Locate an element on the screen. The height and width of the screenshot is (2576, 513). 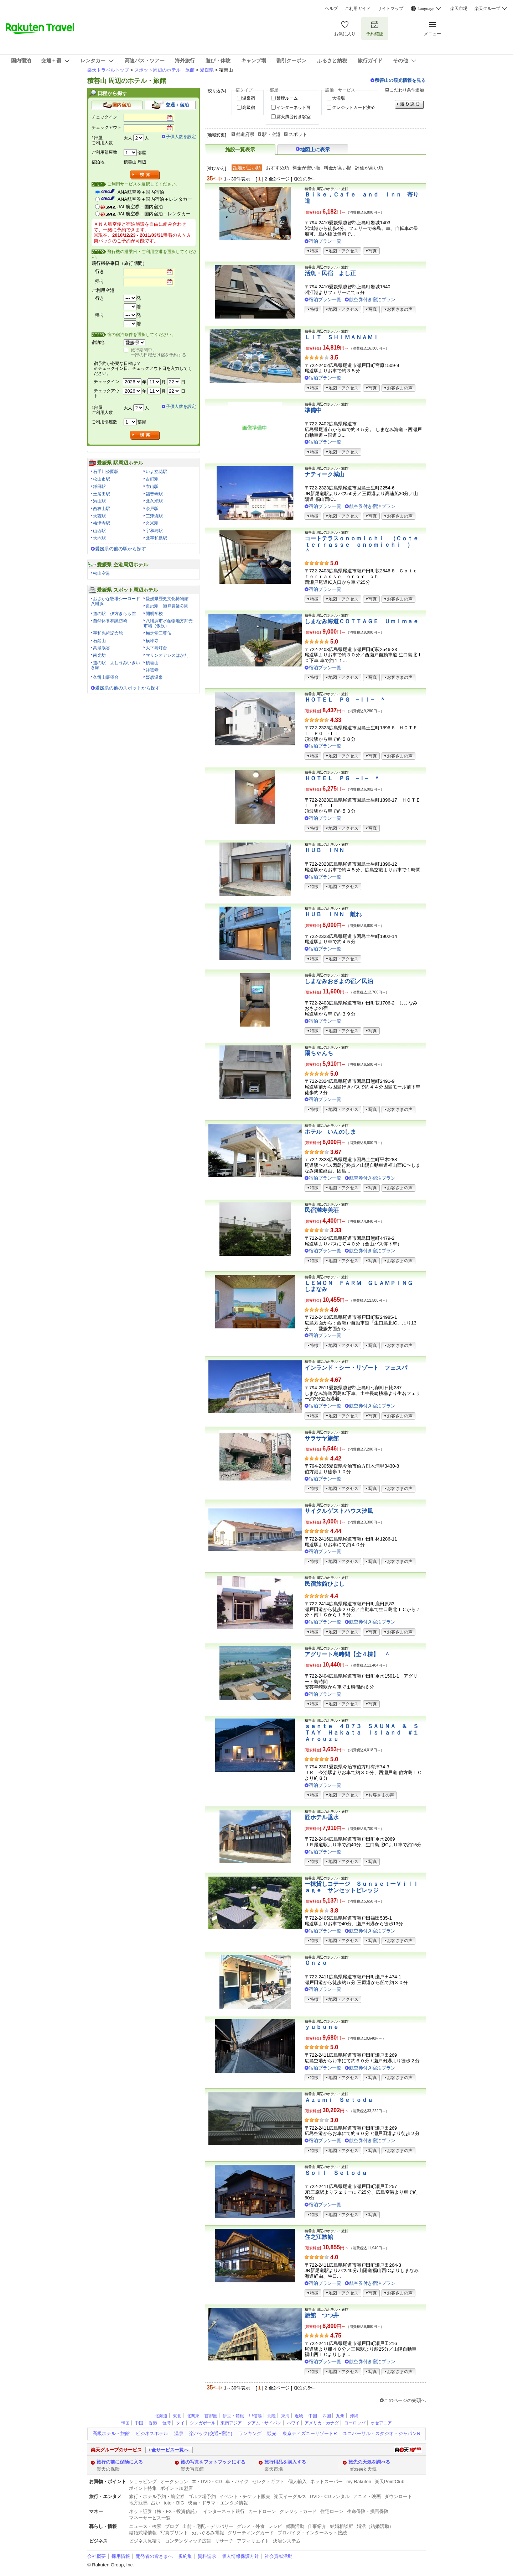
インターネット銀行 is located at coordinates (224, 2511).